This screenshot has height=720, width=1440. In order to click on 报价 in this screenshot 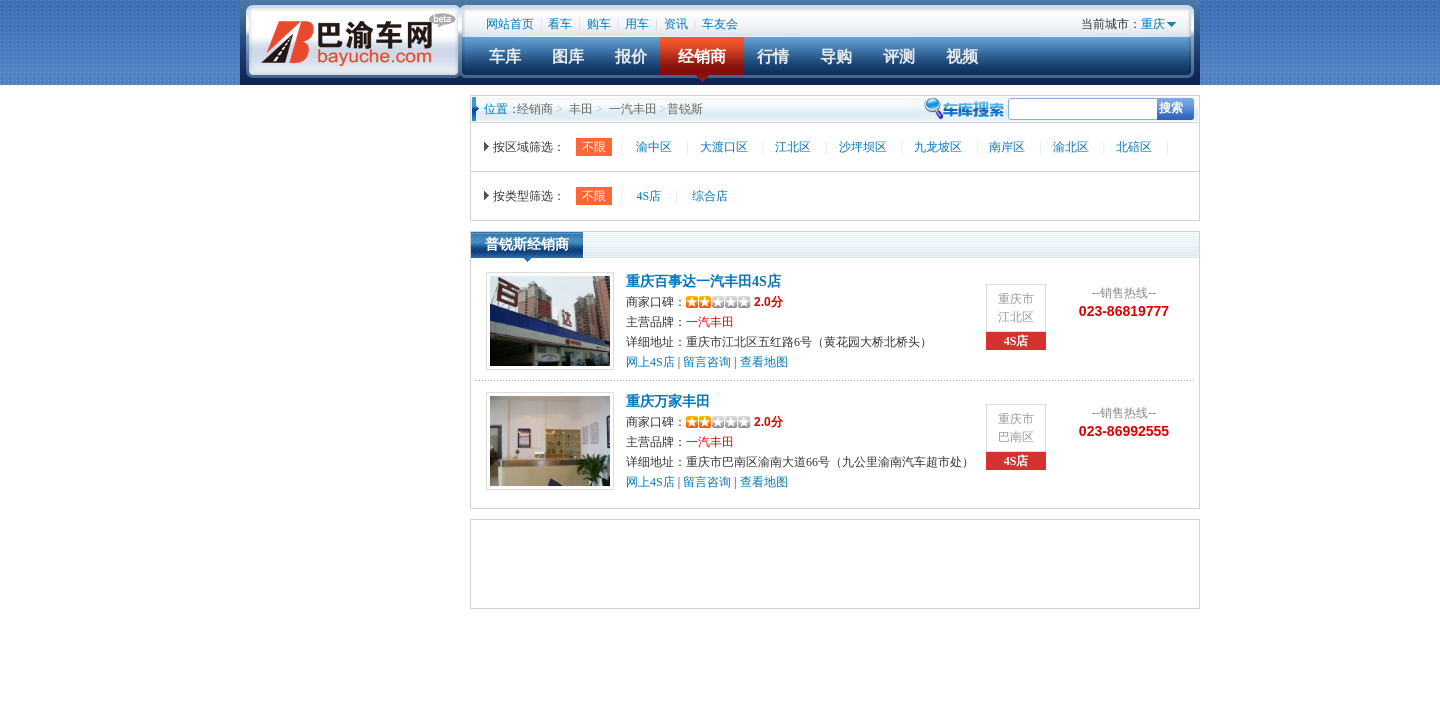, I will do `click(631, 56)`.